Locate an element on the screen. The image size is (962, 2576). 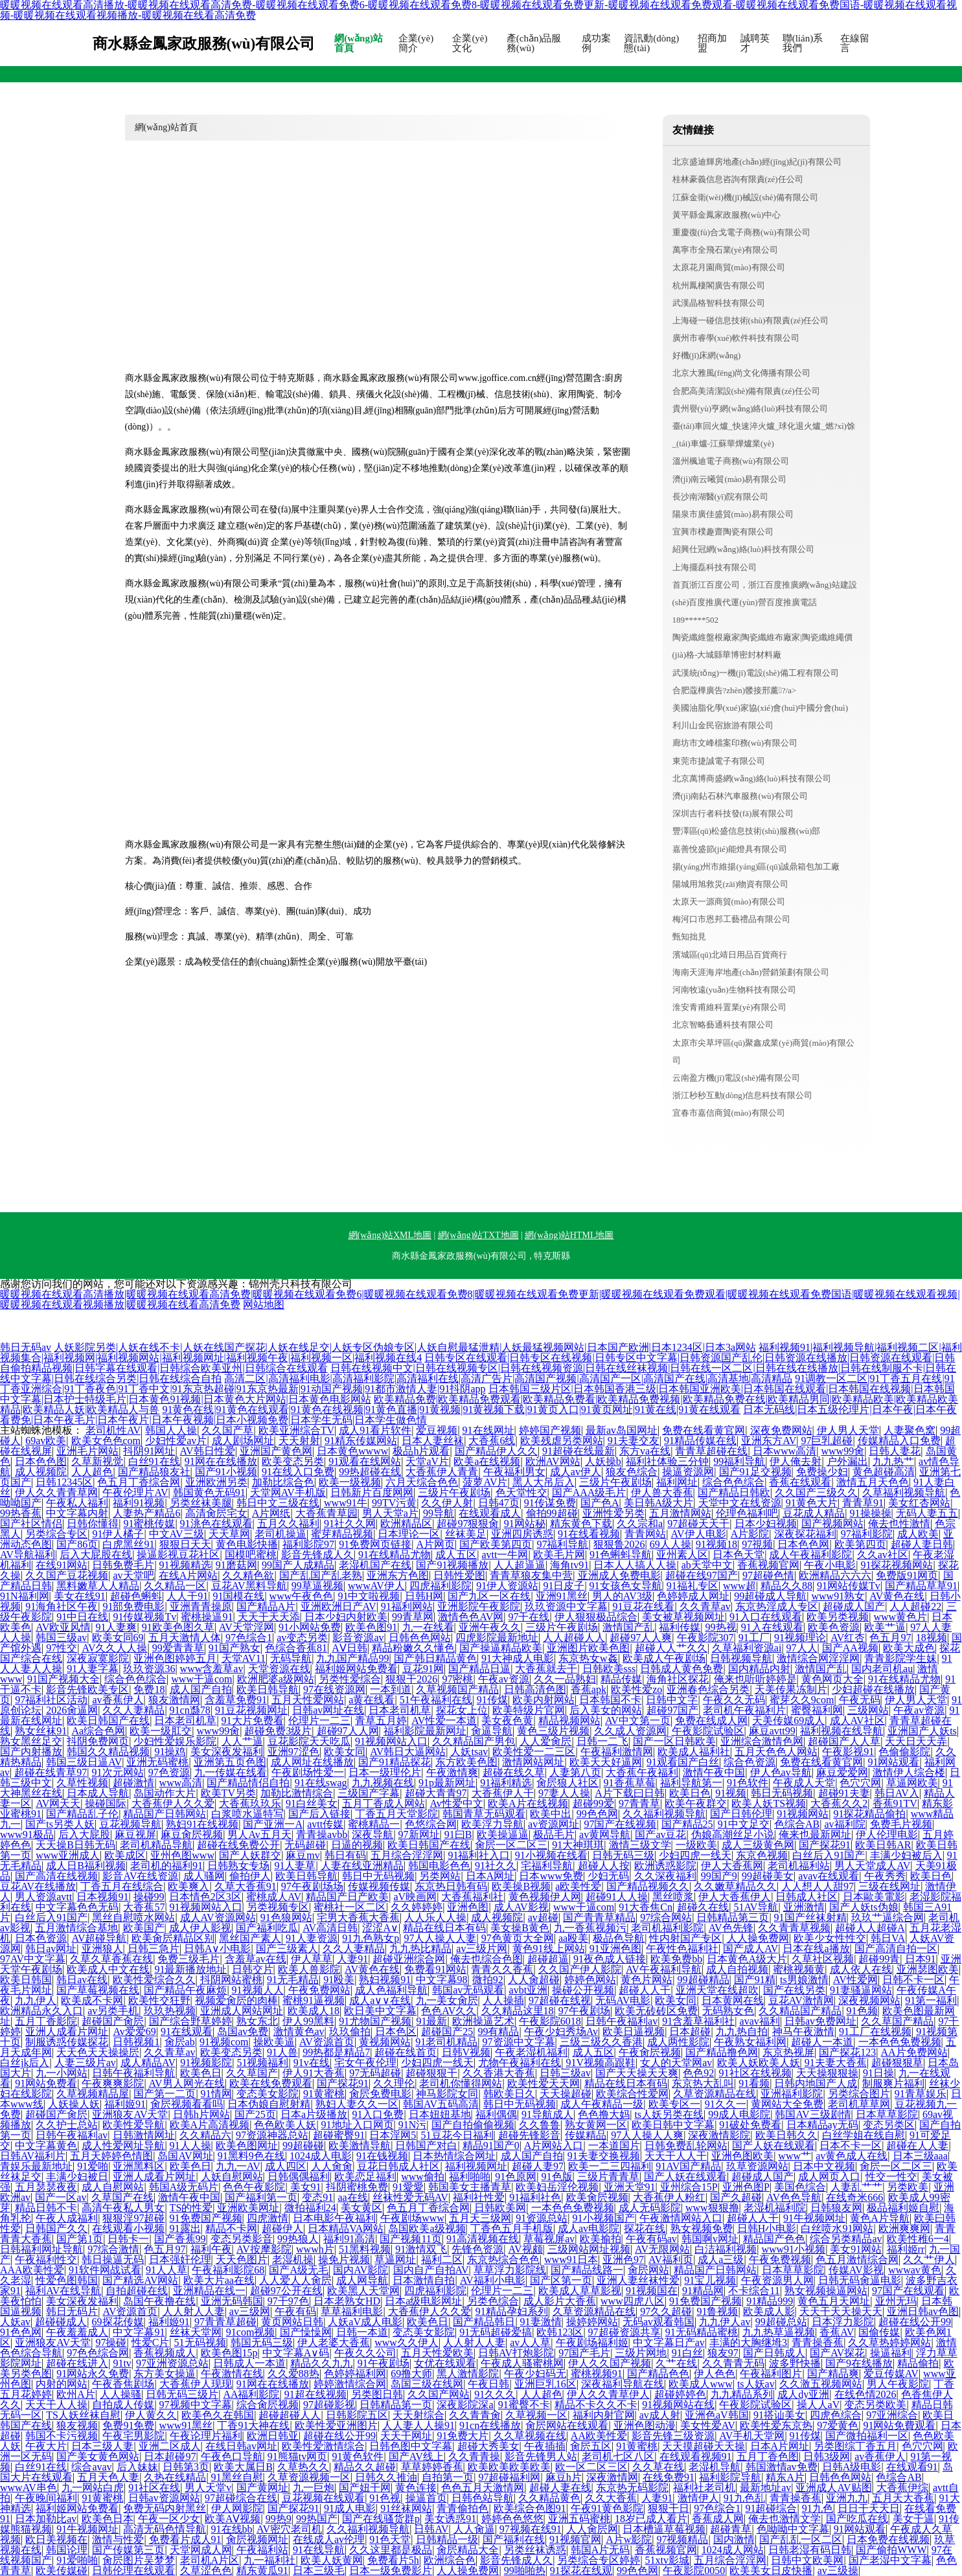
东京热日韩有码 is located at coordinates (451, 1886).